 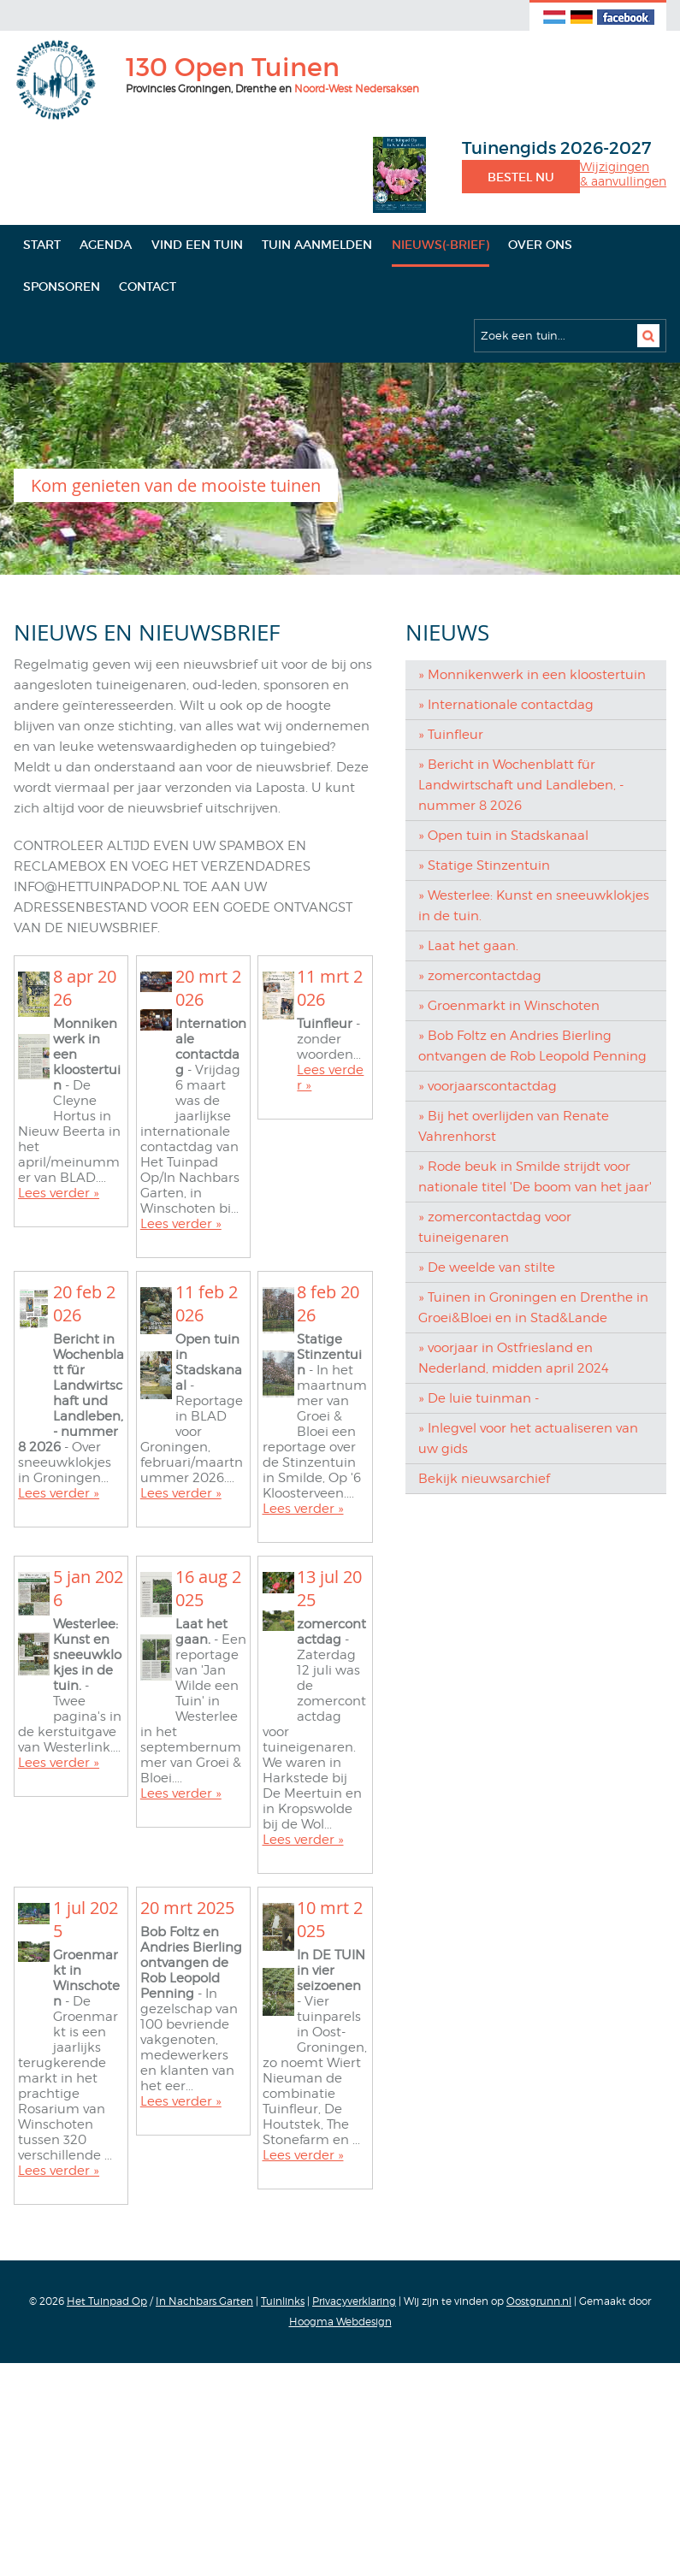 I want to click on Tuin aanmelden, so click(x=317, y=244).